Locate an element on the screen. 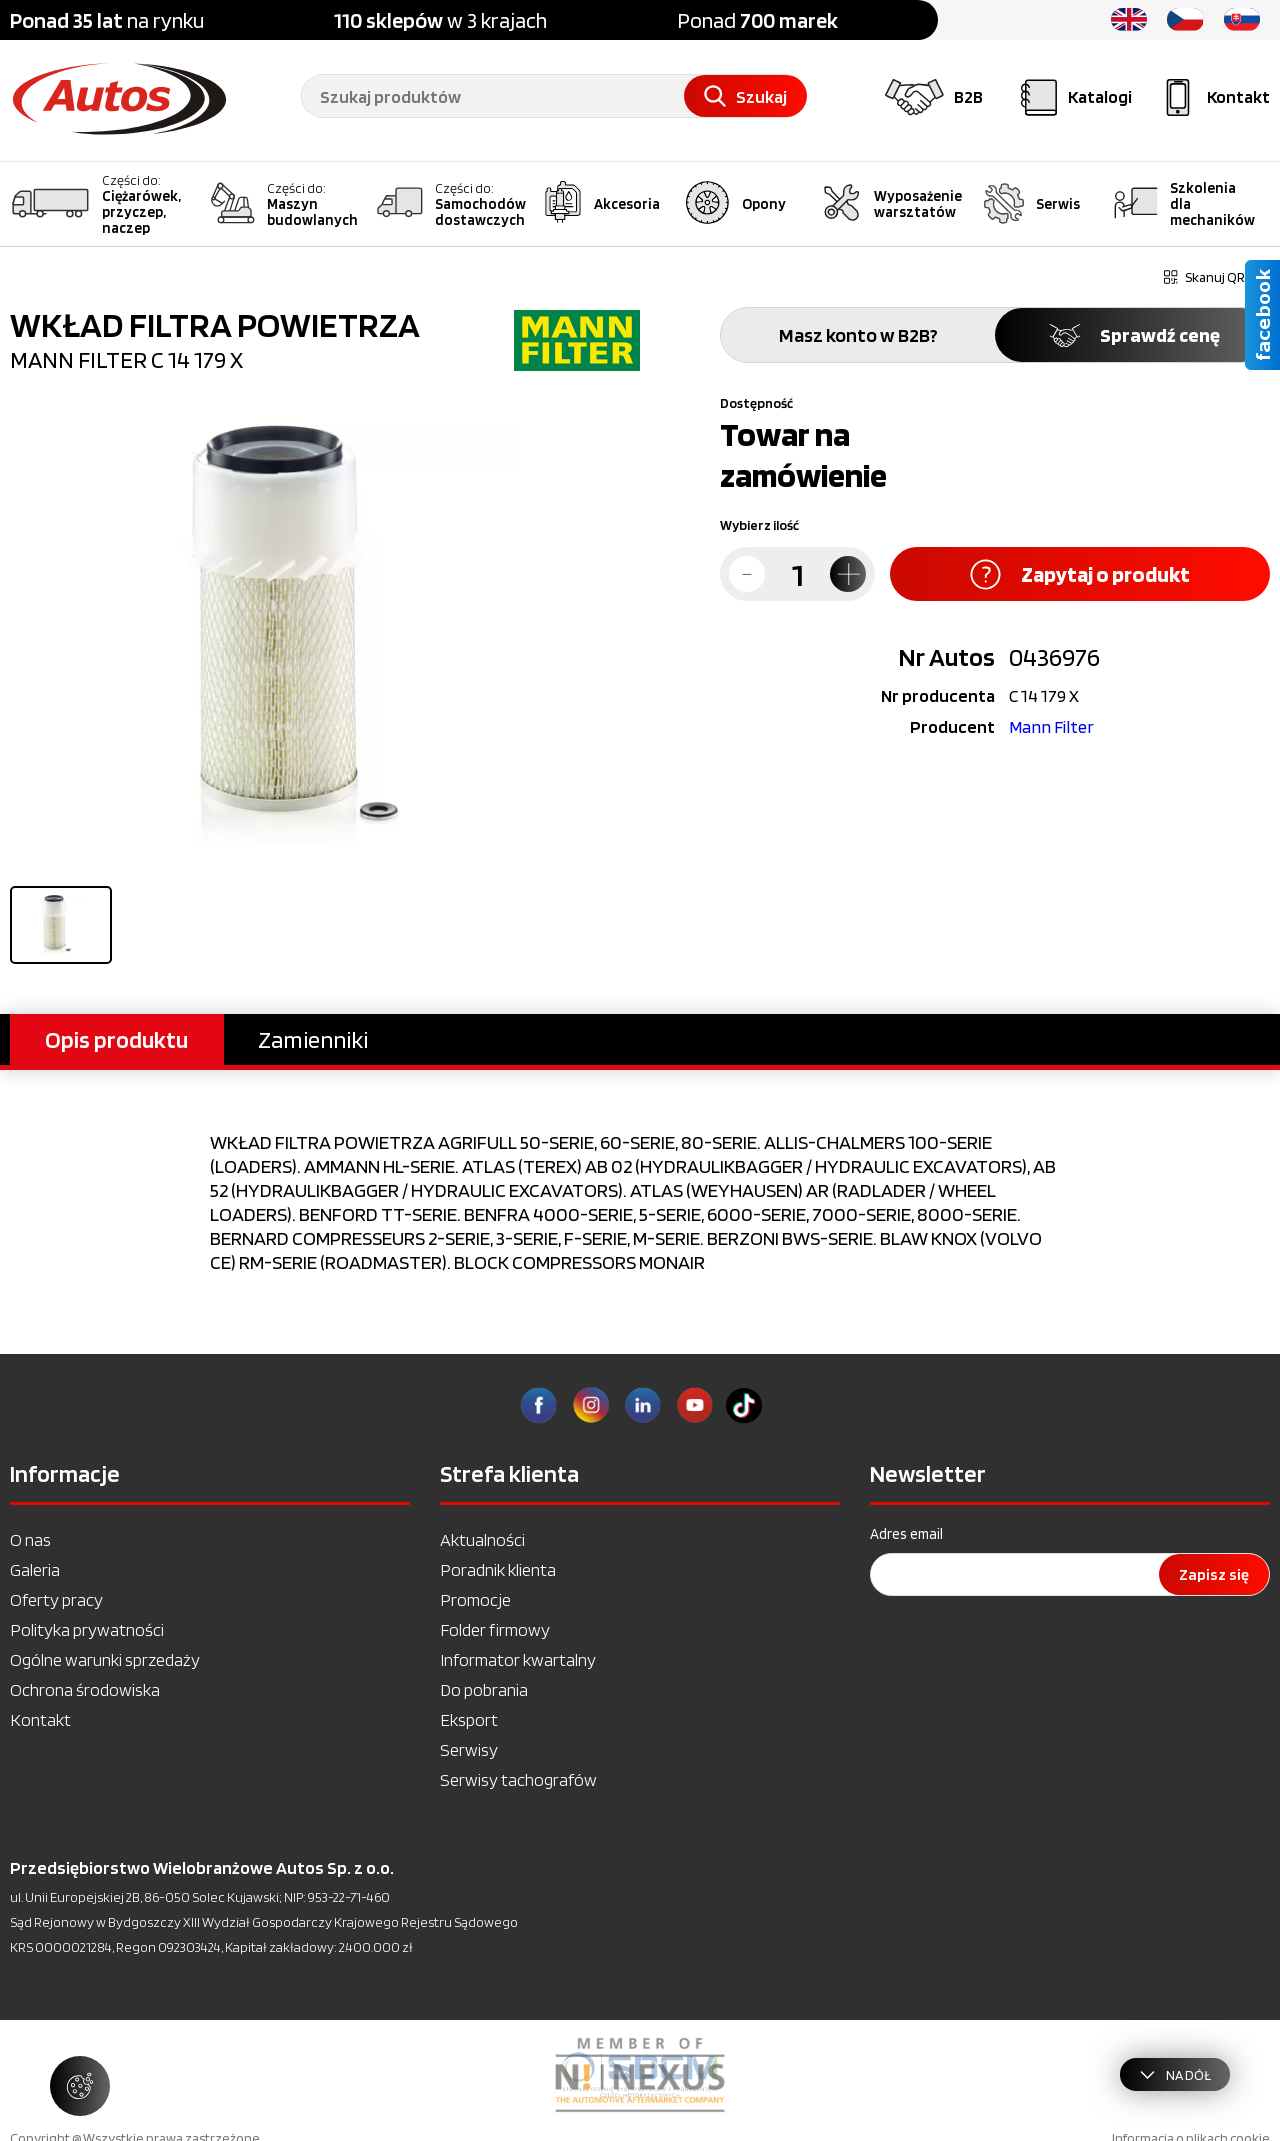 This screenshot has width=1280, height=2141. Sprawdź cenę is located at coordinates (1132, 335).